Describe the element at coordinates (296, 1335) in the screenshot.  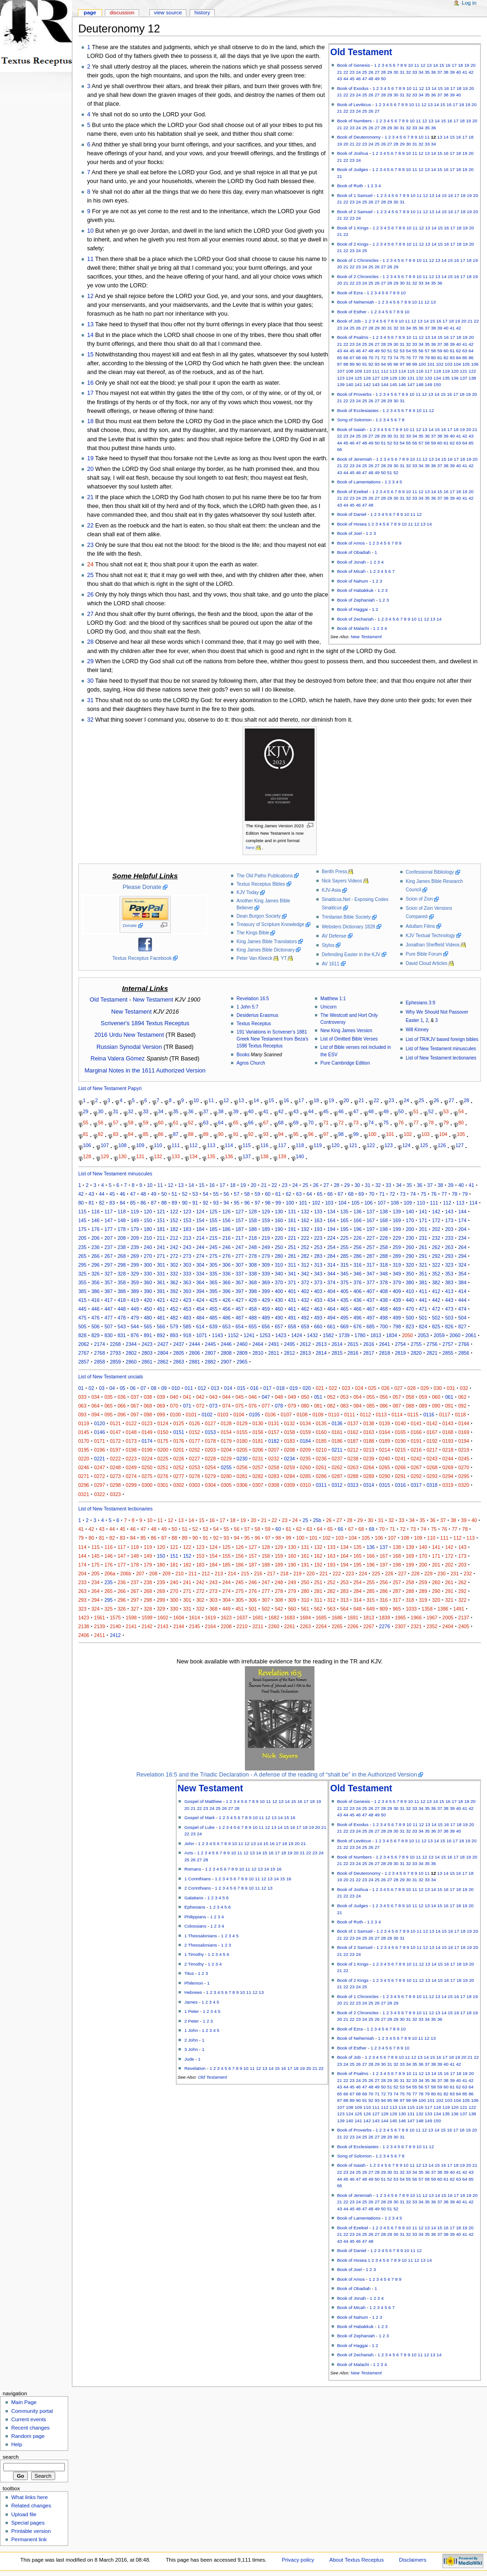
I see `1424` at that location.